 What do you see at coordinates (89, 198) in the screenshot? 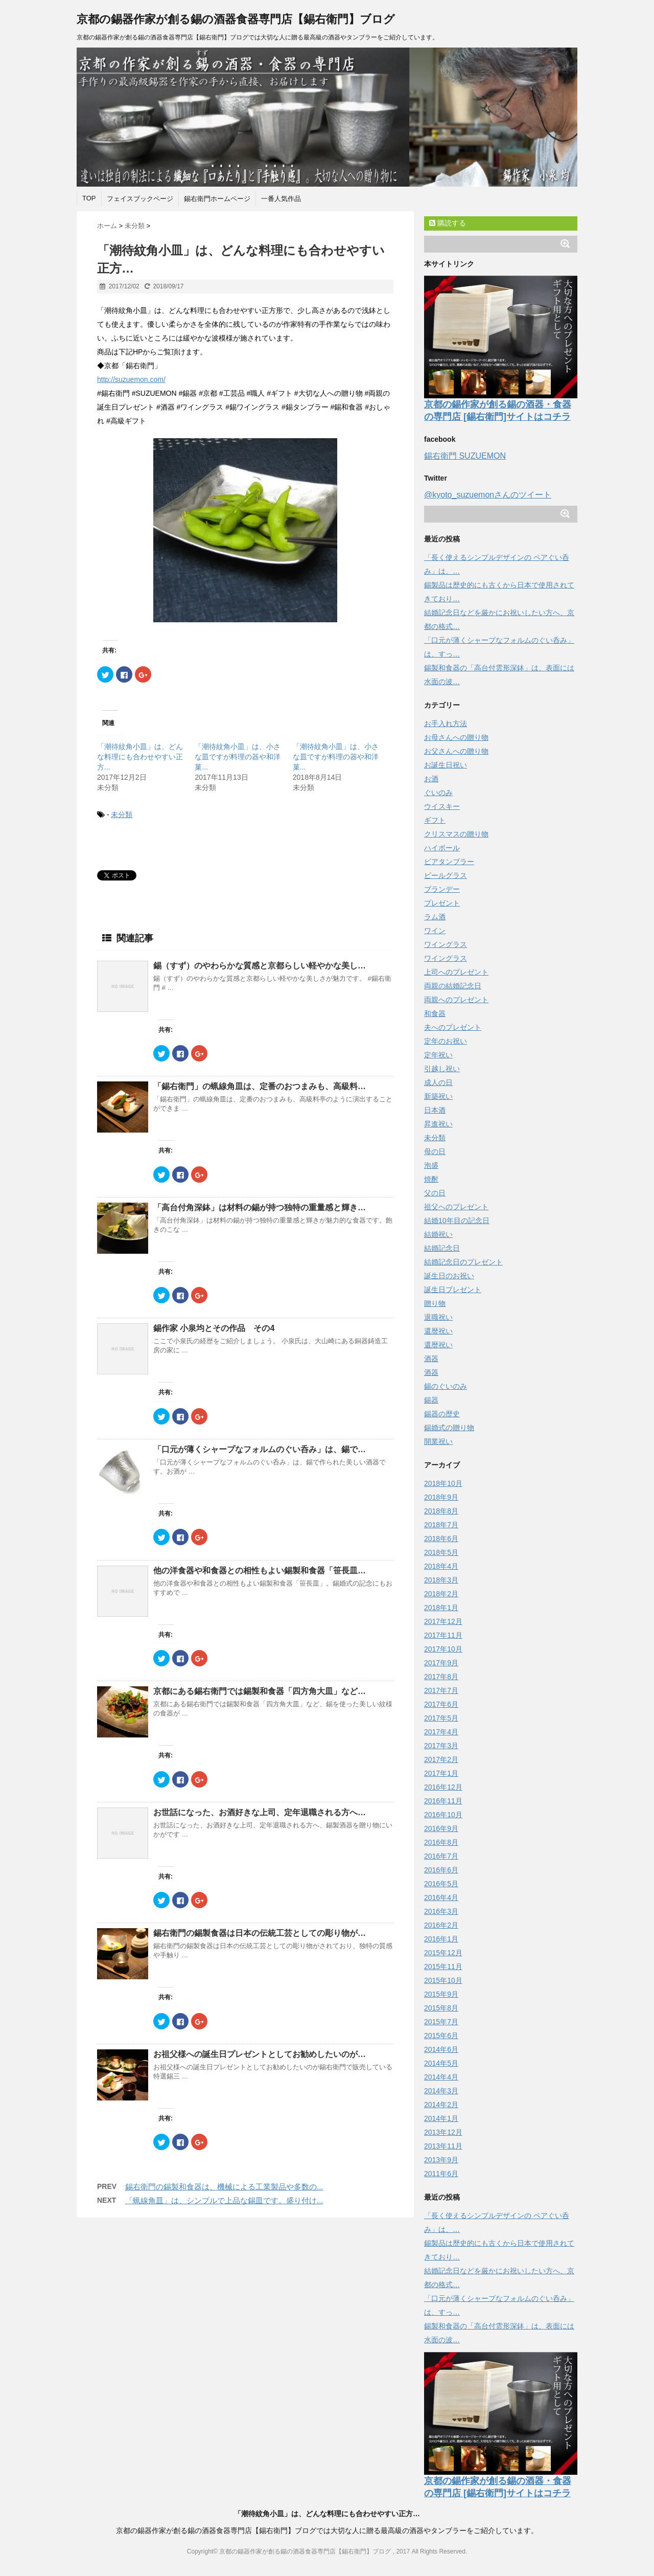
I see `TOP` at bounding box center [89, 198].